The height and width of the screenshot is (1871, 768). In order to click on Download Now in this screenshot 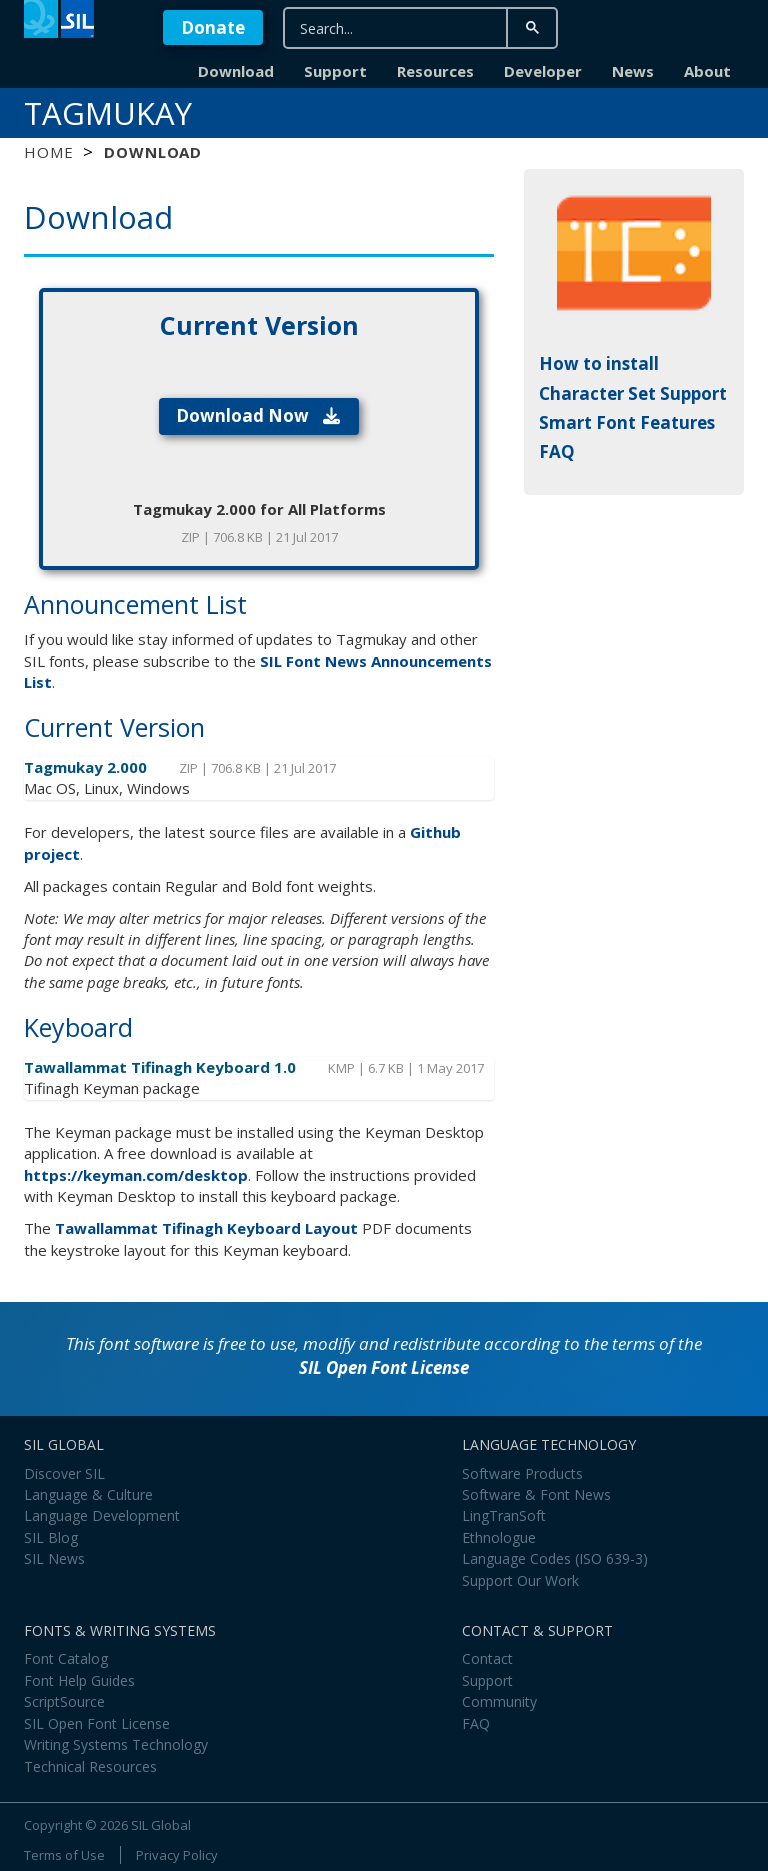, I will do `click(259, 415)`.